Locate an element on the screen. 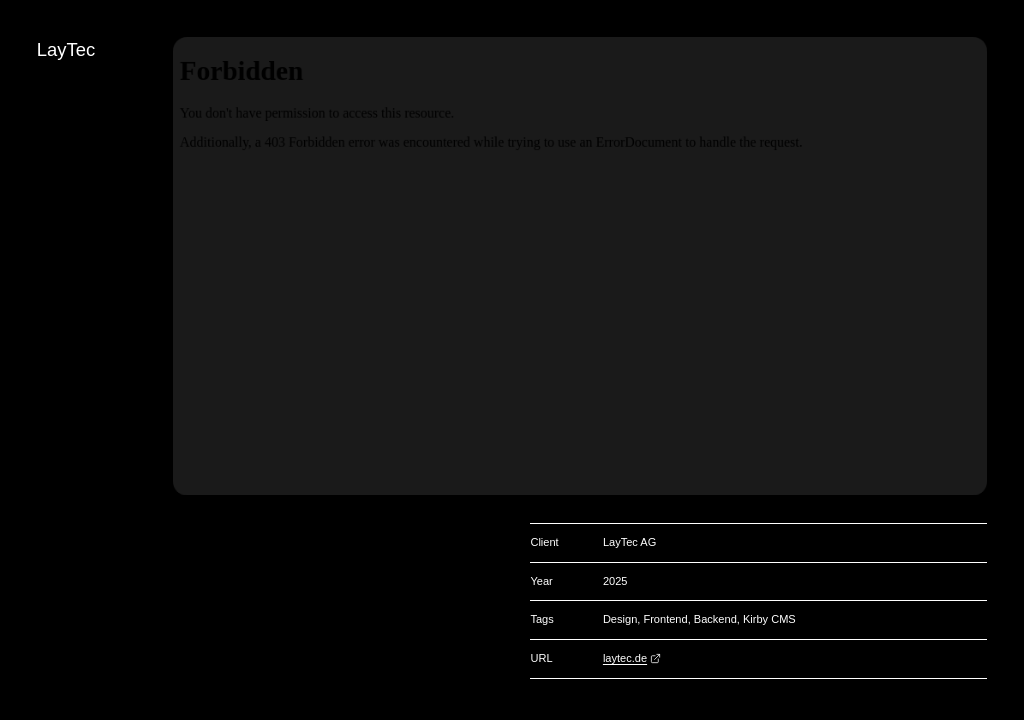 The height and width of the screenshot is (720, 1024). laytec.de is located at coordinates (625, 658).